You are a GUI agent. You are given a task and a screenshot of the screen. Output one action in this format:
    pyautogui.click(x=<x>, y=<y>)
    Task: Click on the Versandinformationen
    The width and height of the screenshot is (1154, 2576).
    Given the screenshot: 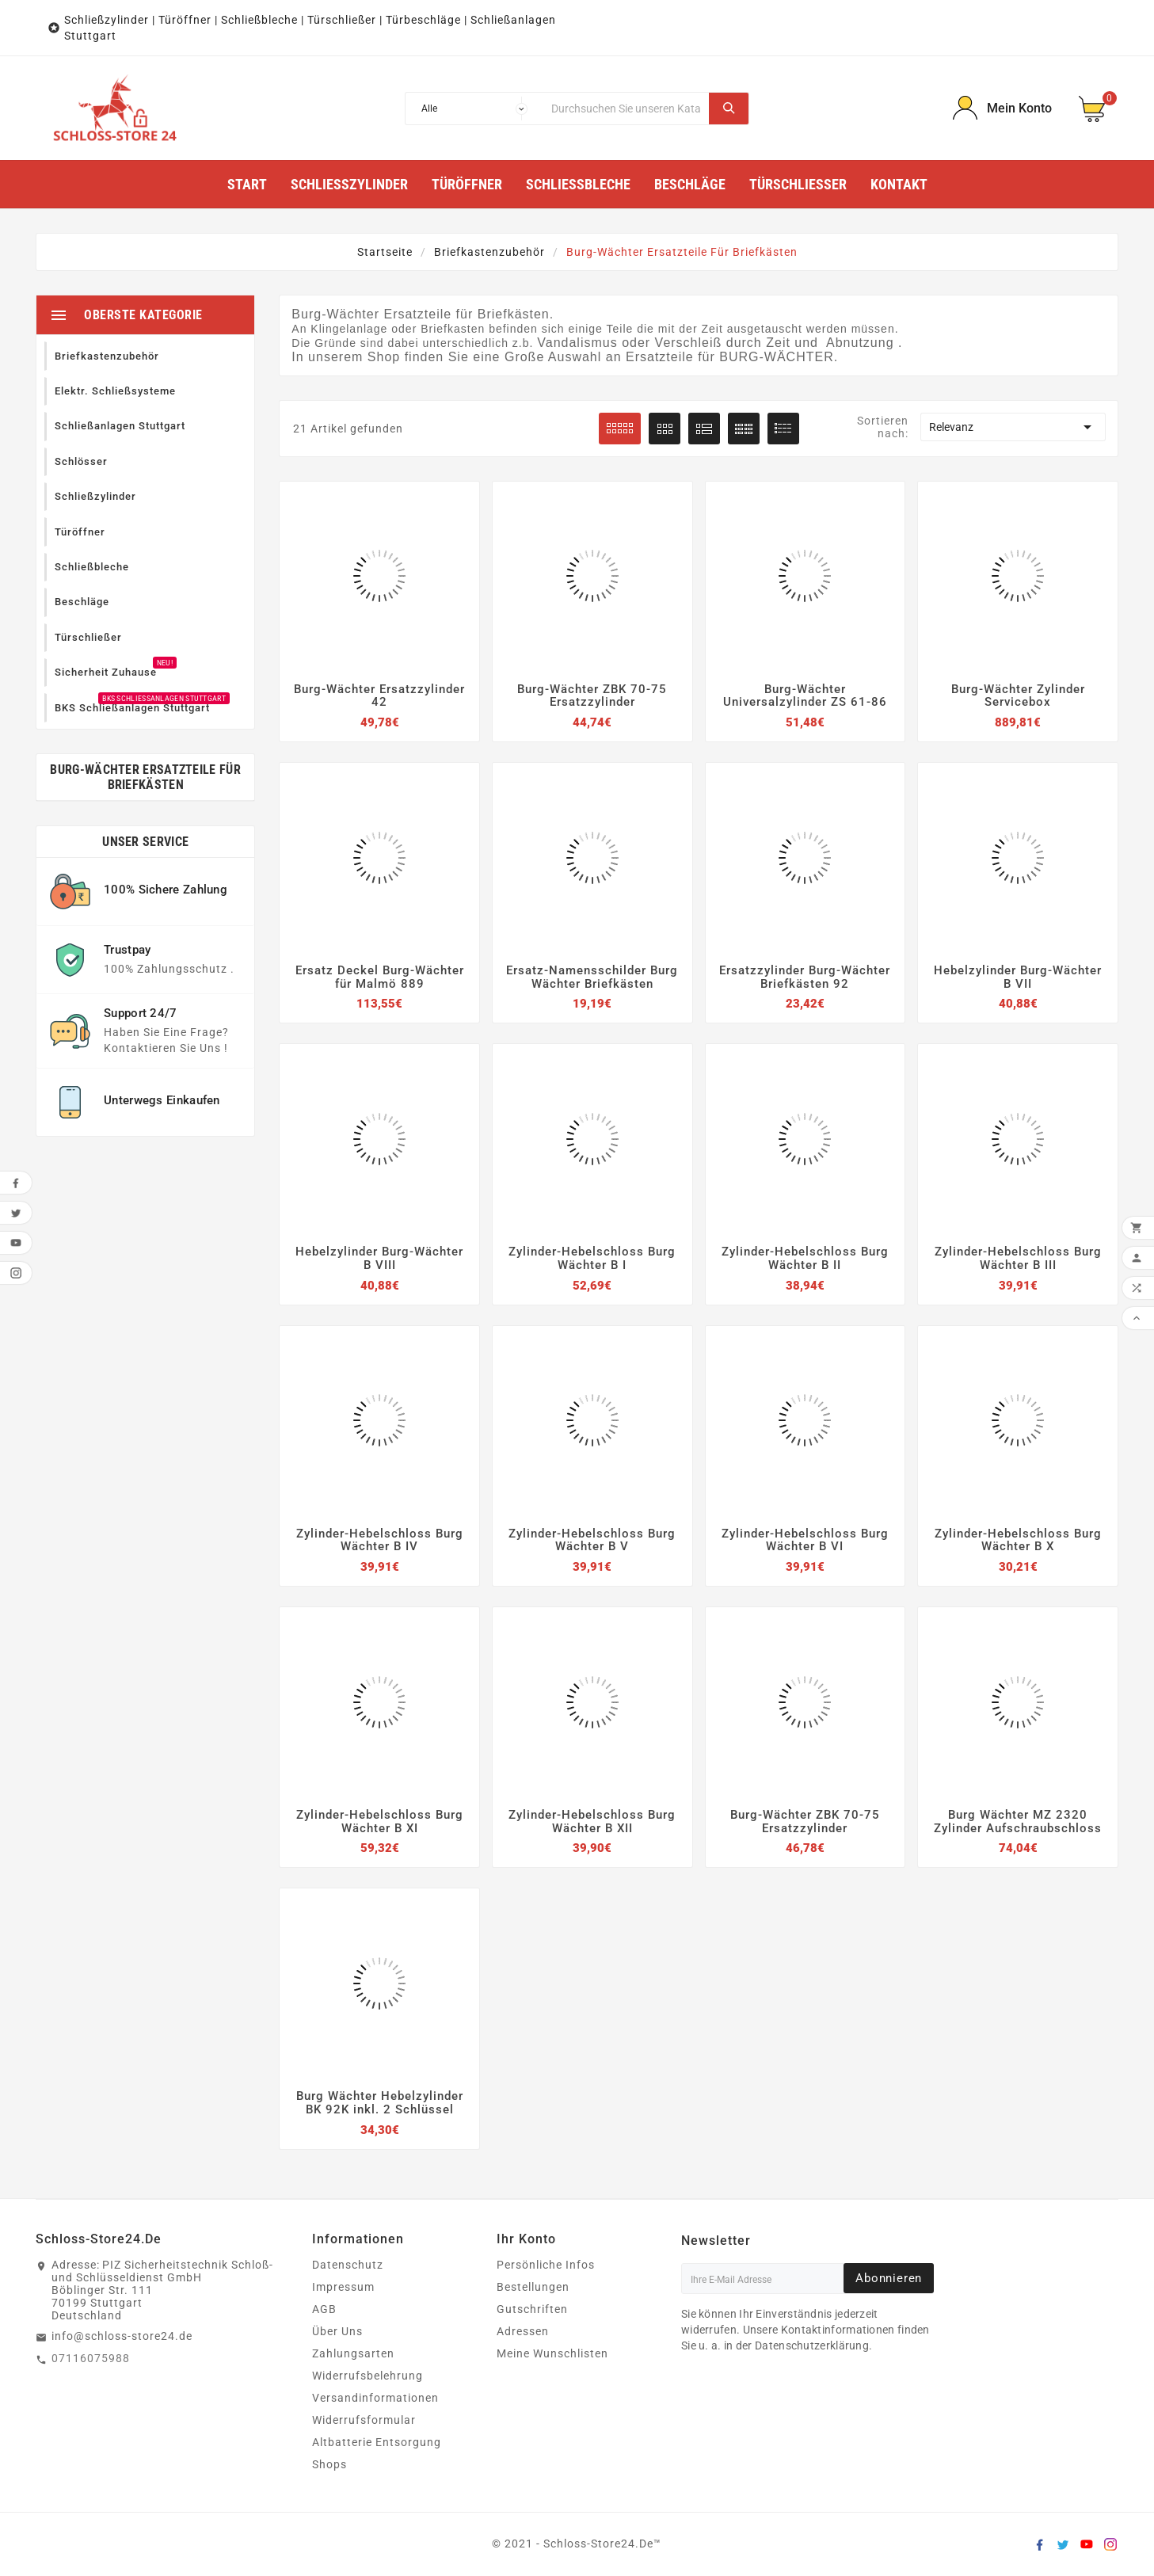 What is the action you would take?
    pyautogui.click(x=375, y=2397)
    